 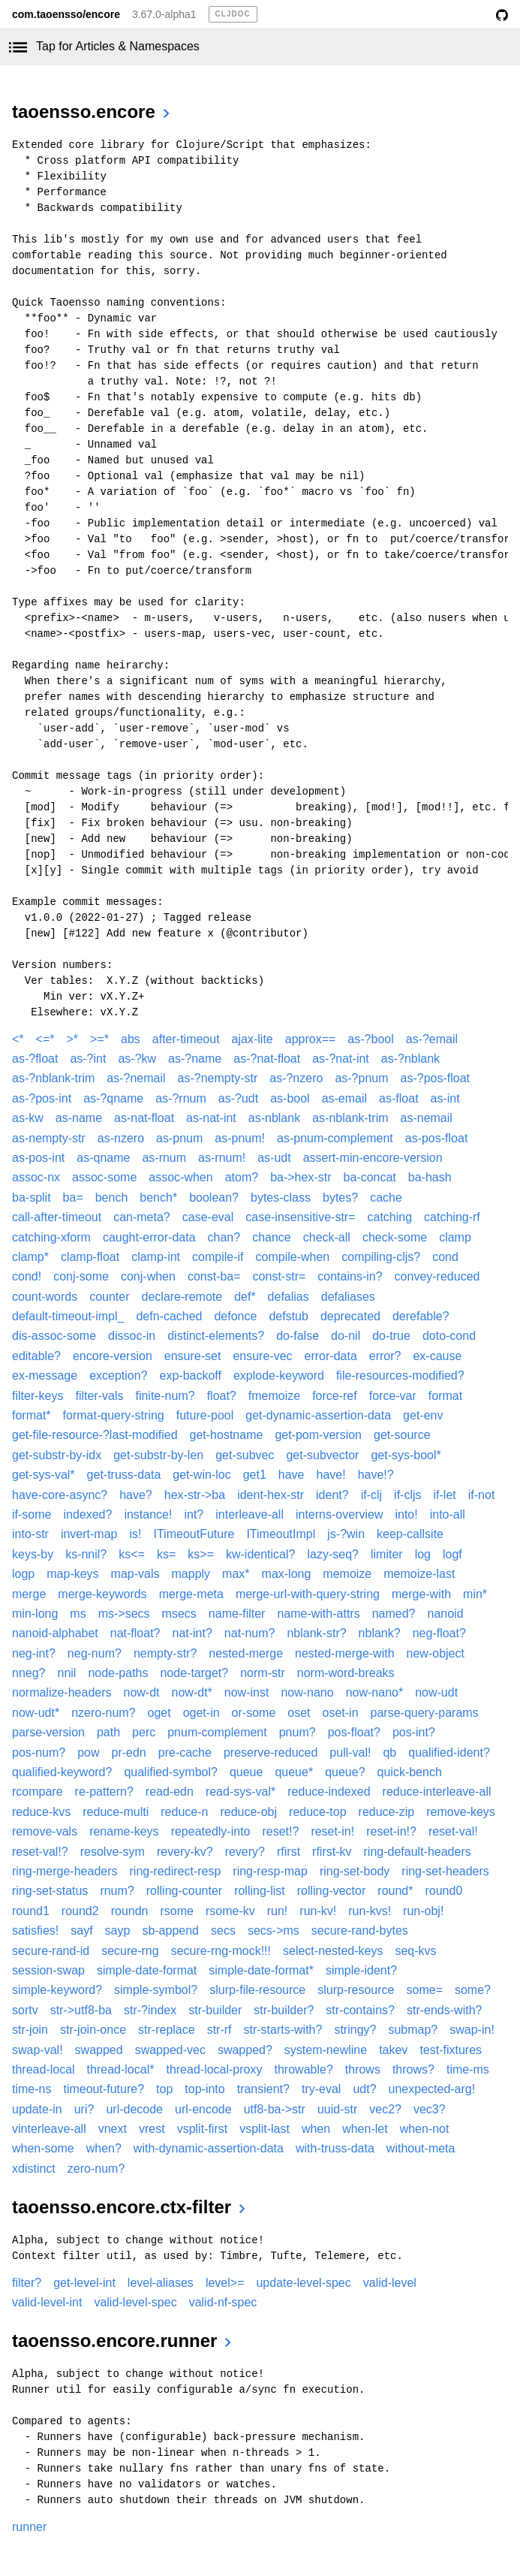 What do you see at coordinates (246, 1692) in the screenshot?
I see `now-inst` at bounding box center [246, 1692].